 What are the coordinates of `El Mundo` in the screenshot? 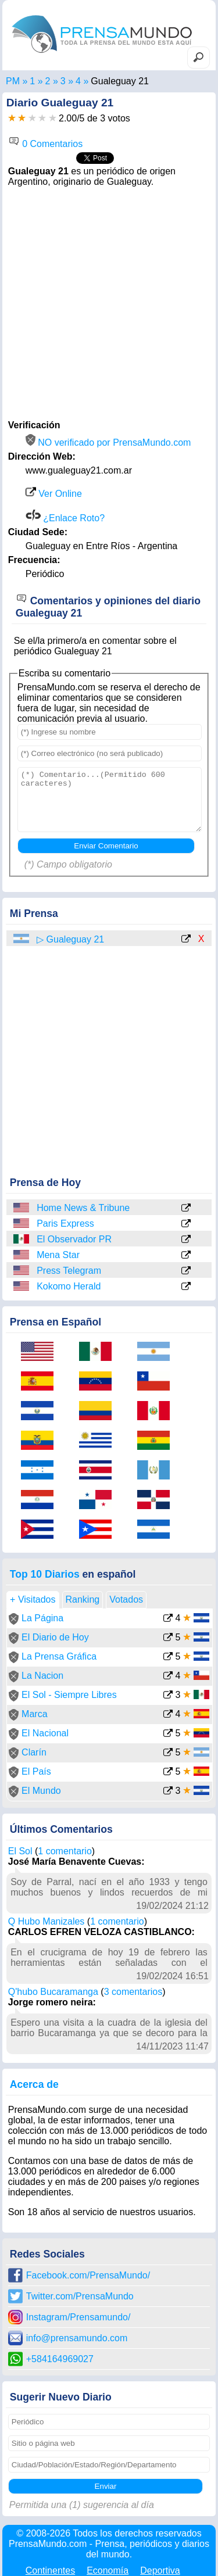 It's located at (41, 1791).